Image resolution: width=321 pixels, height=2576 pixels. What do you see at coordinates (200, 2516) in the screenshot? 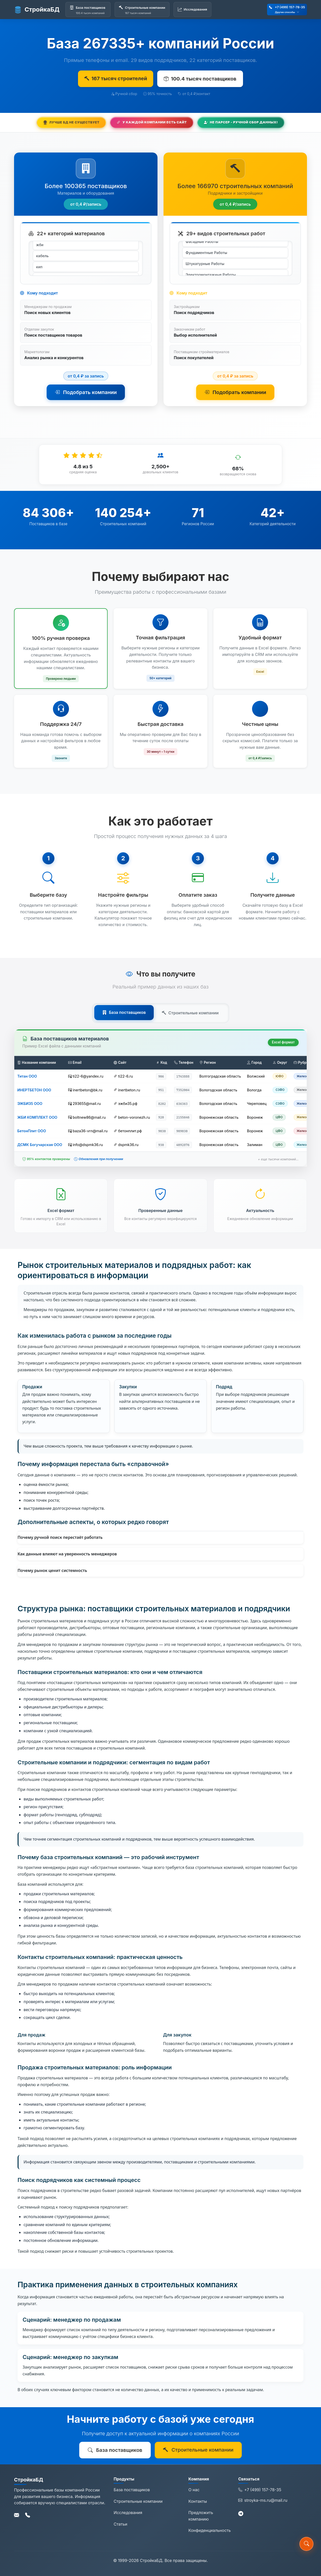
I see `Предложить компанию` at bounding box center [200, 2516].